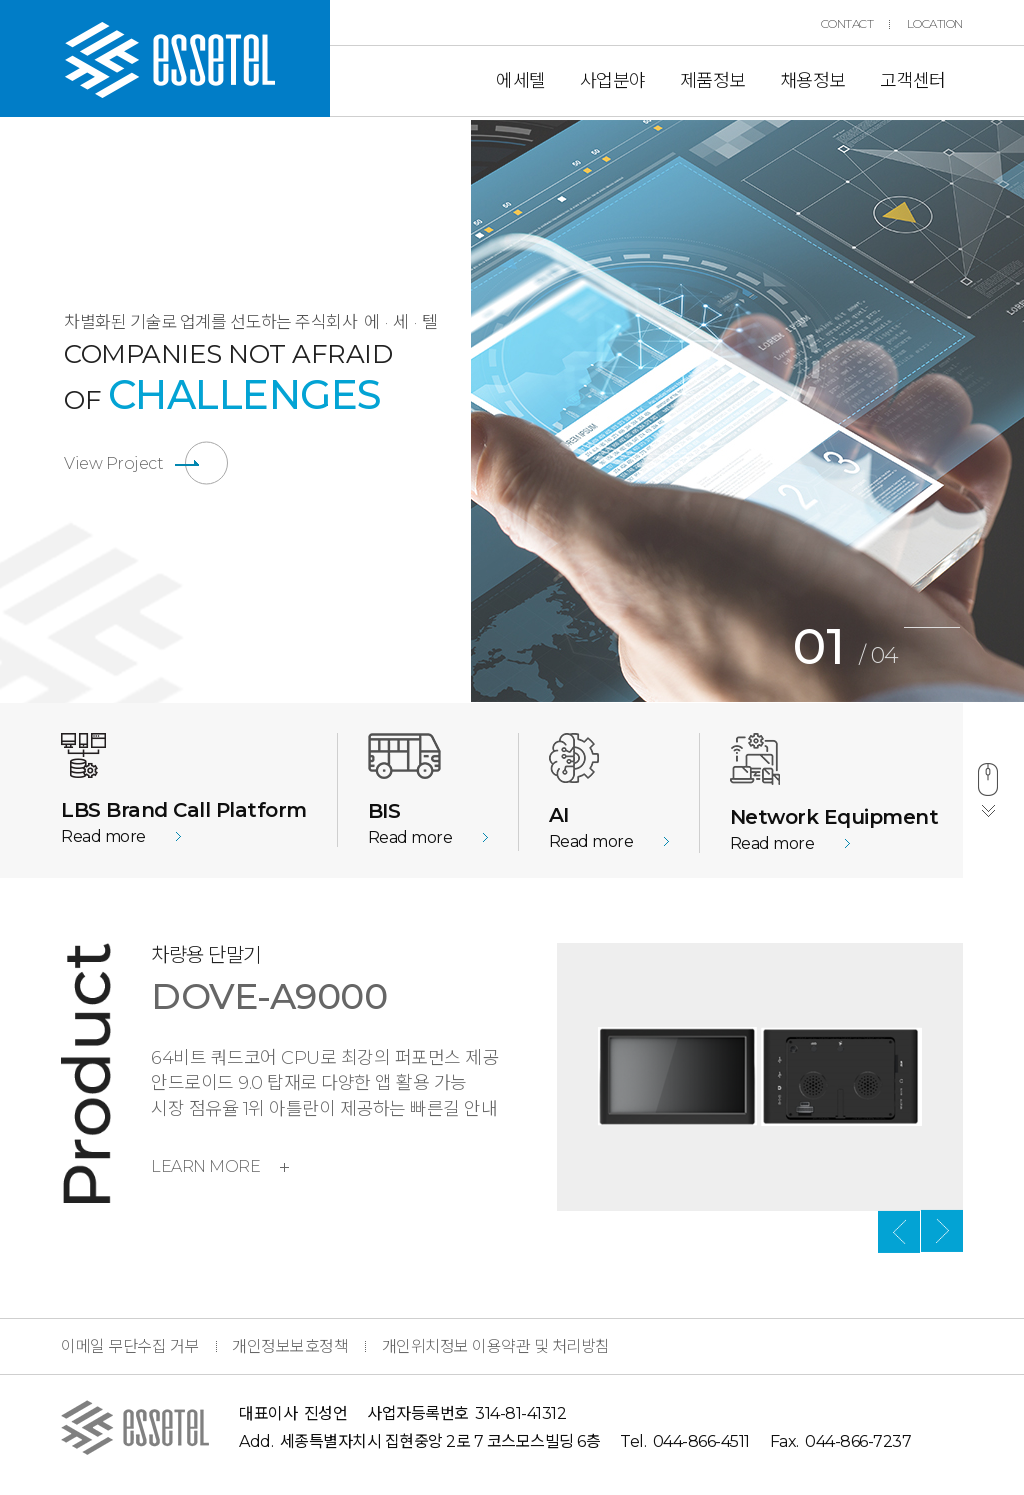 The height and width of the screenshot is (1495, 1024). I want to click on LEARN MORE, so click(220, 1166).